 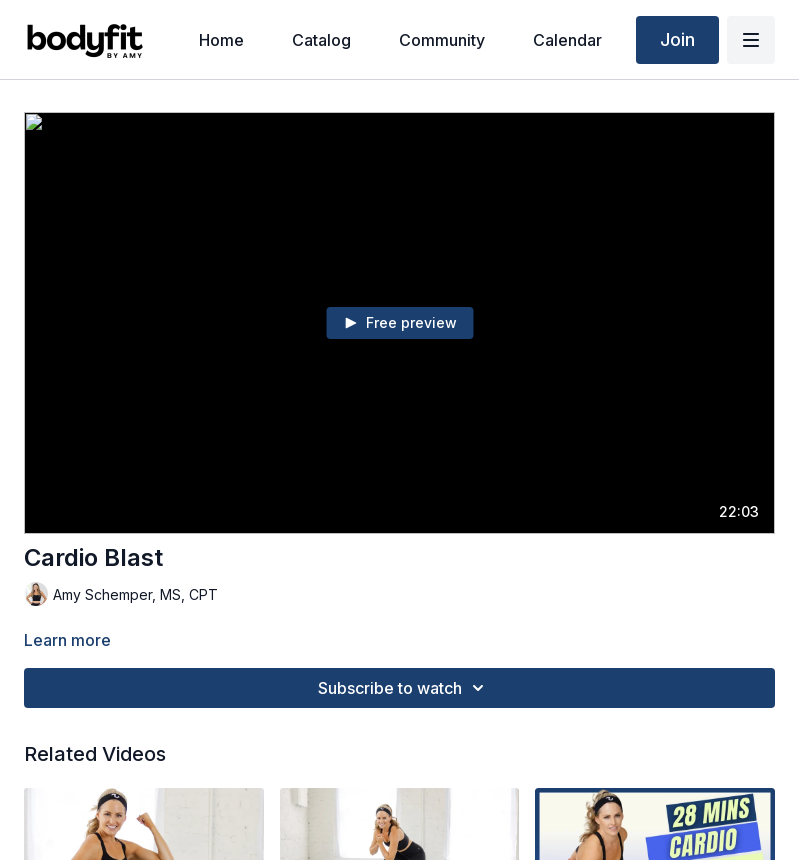 What do you see at coordinates (404, 688) in the screenshot?
I see `Subscribe to watch` at bounding box center [404, 688].